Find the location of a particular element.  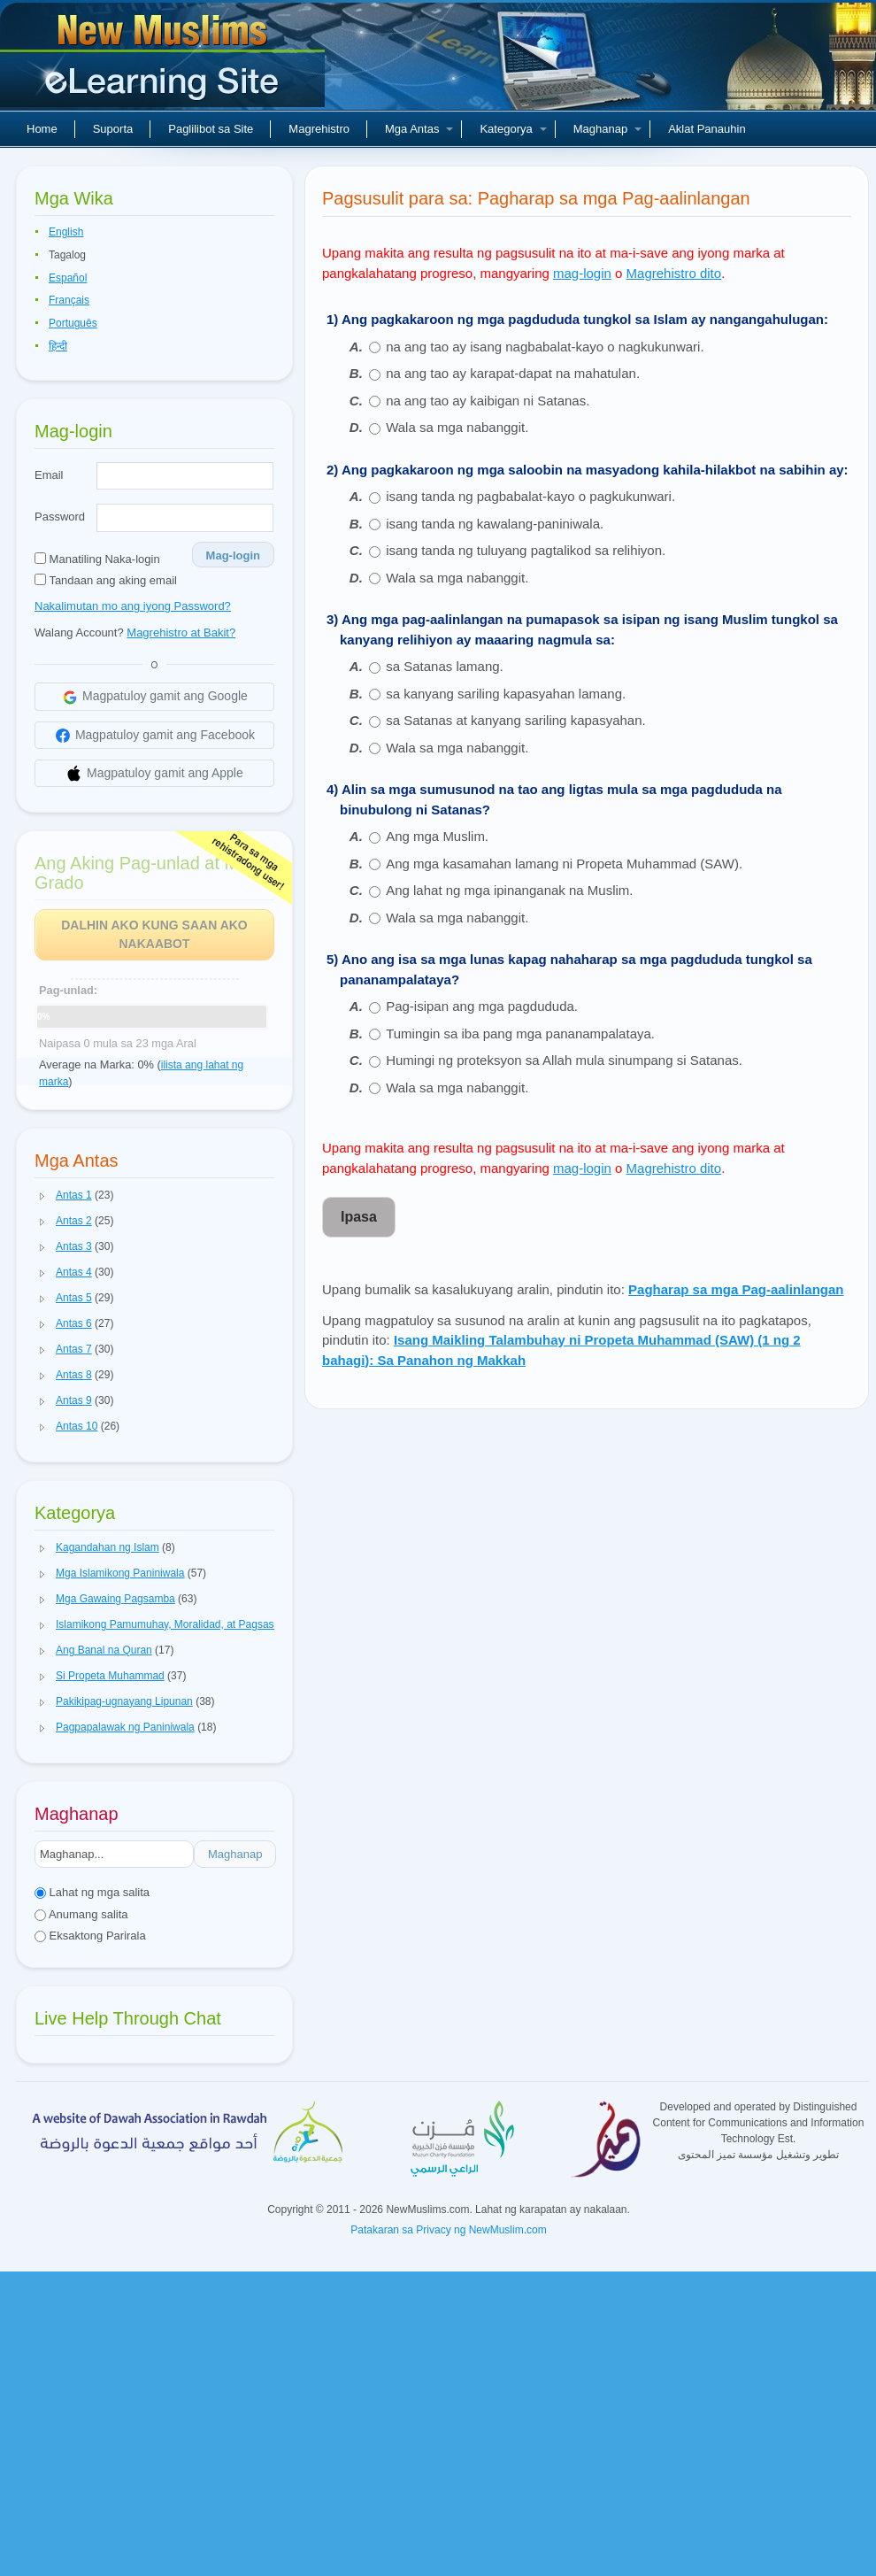

Español is located at coordinates (68, 278).